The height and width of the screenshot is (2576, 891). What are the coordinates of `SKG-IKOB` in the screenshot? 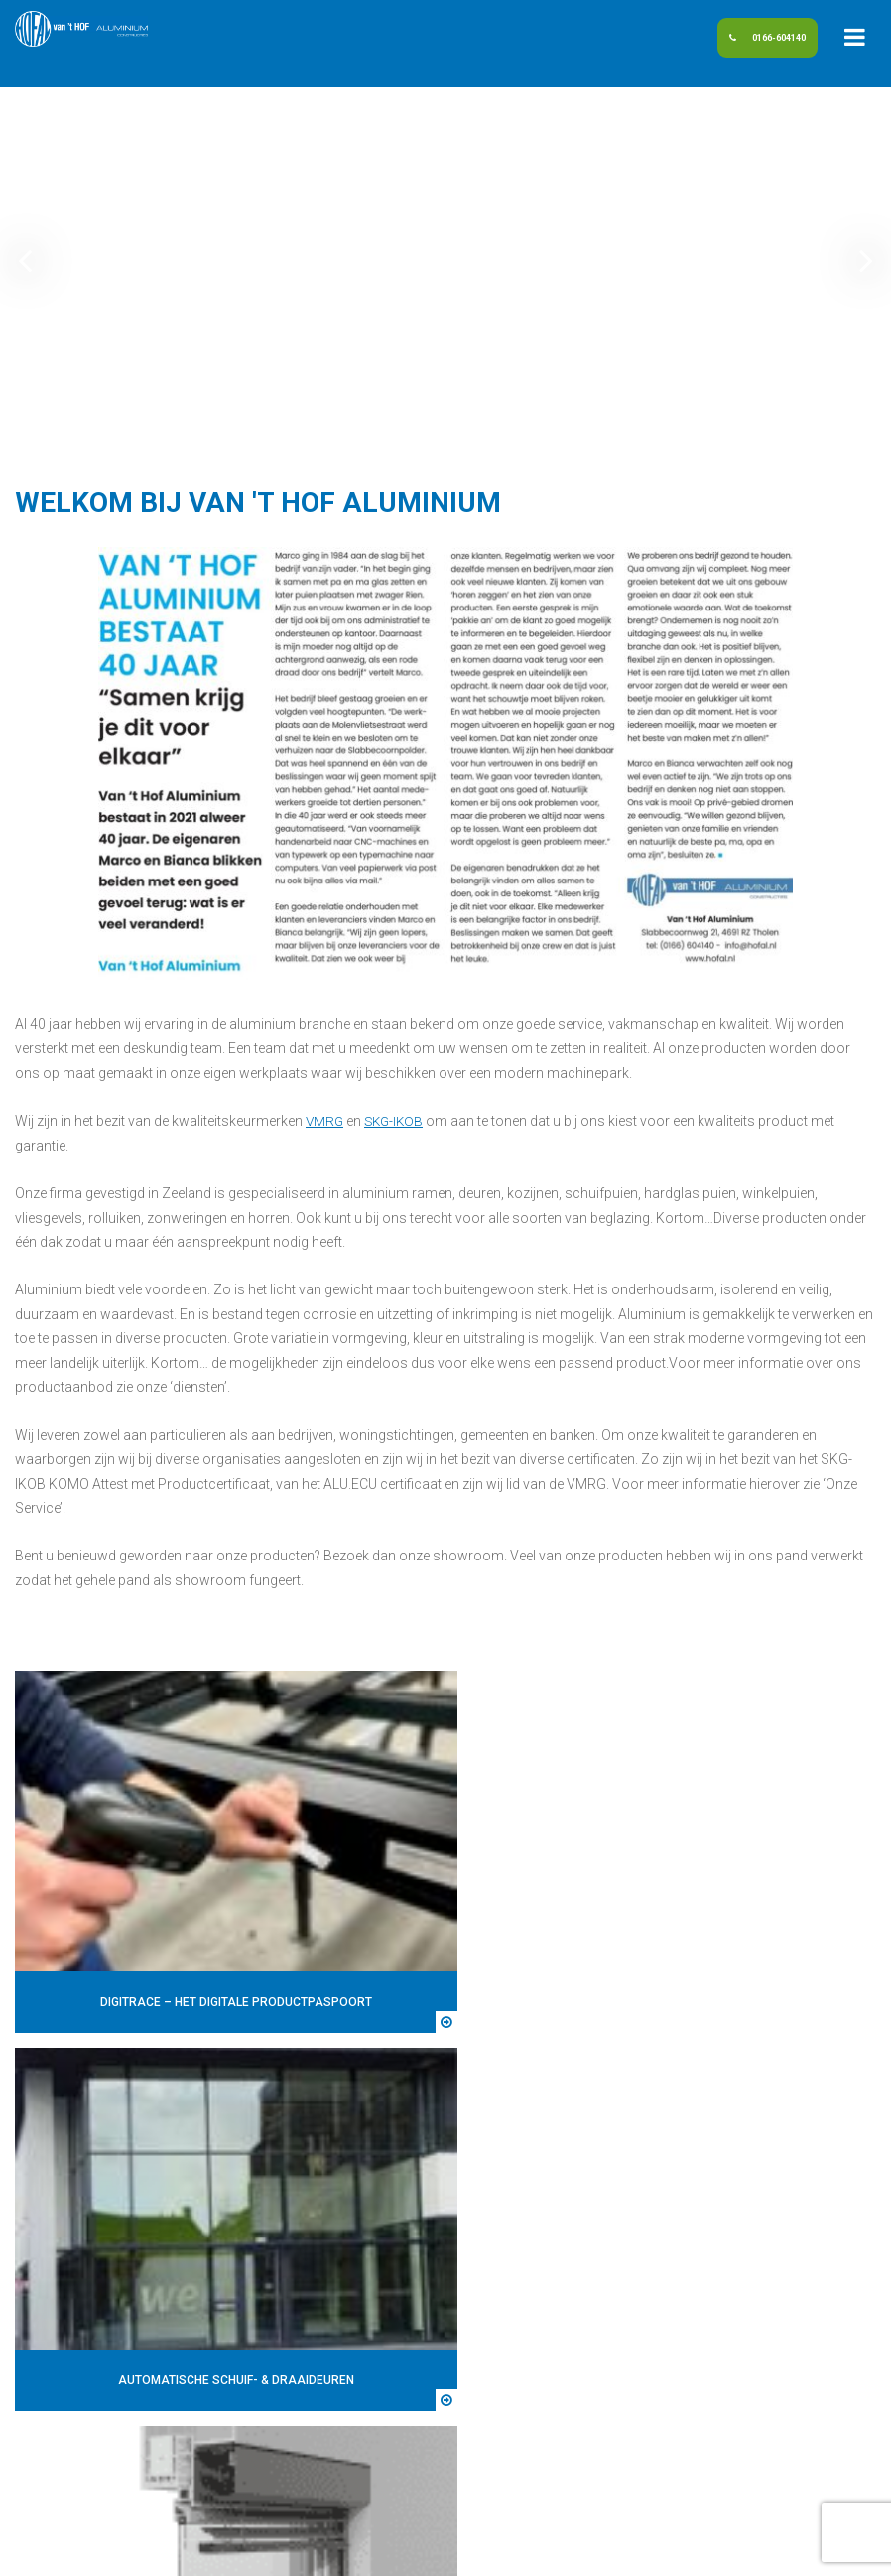 It's located at (397, 1121).